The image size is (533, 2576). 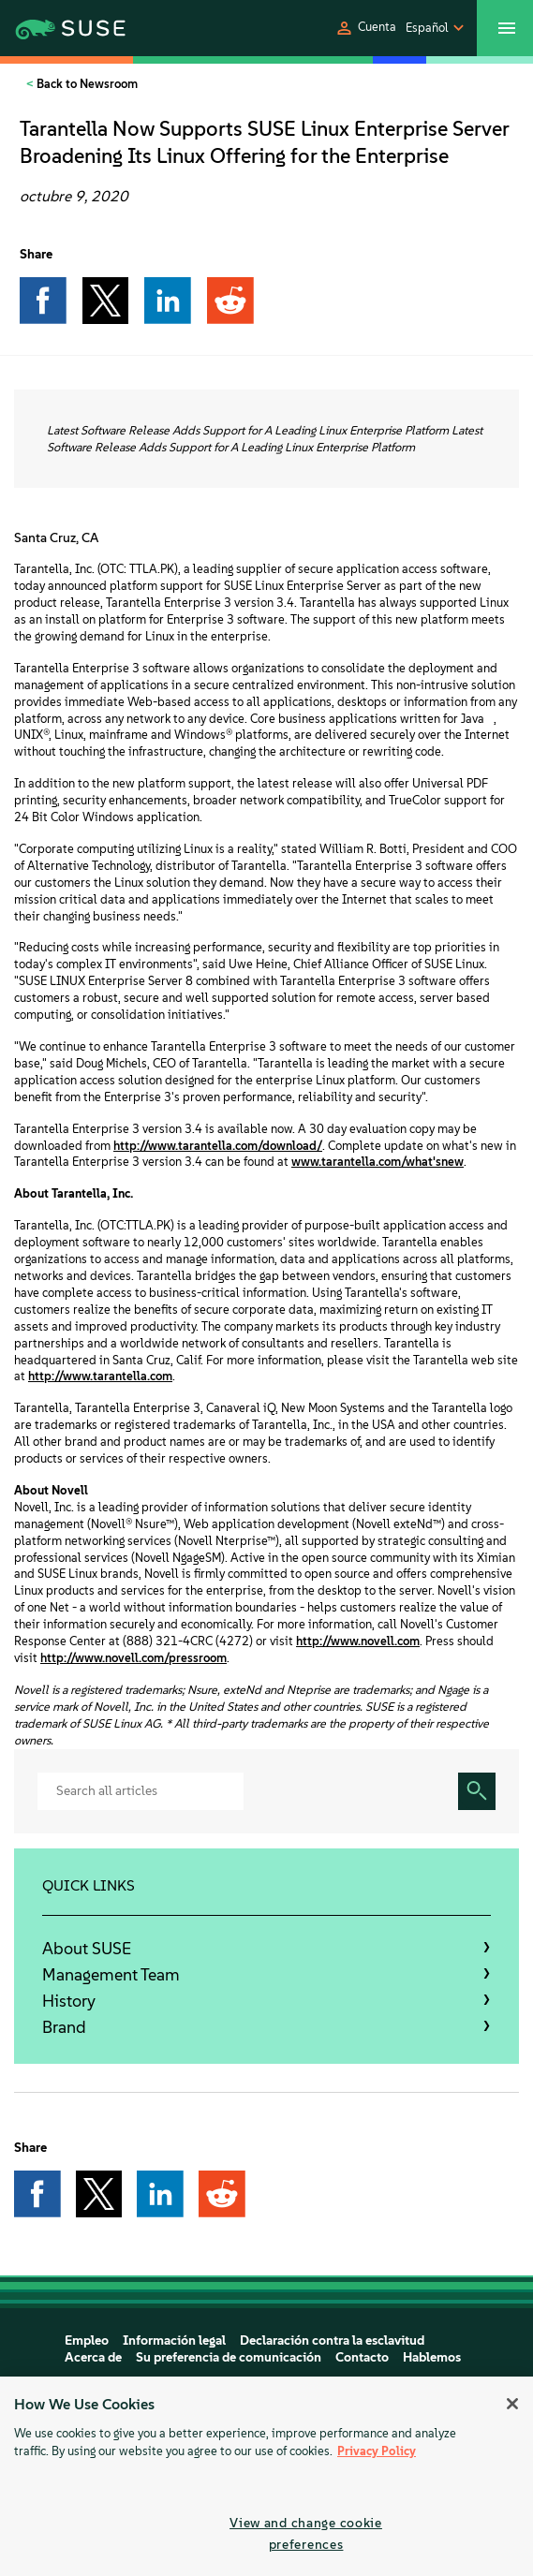 What do you see at coordinates (93, 2357) in the screenshot?
I see `Acerca de` at bounding box center [93, 2357].